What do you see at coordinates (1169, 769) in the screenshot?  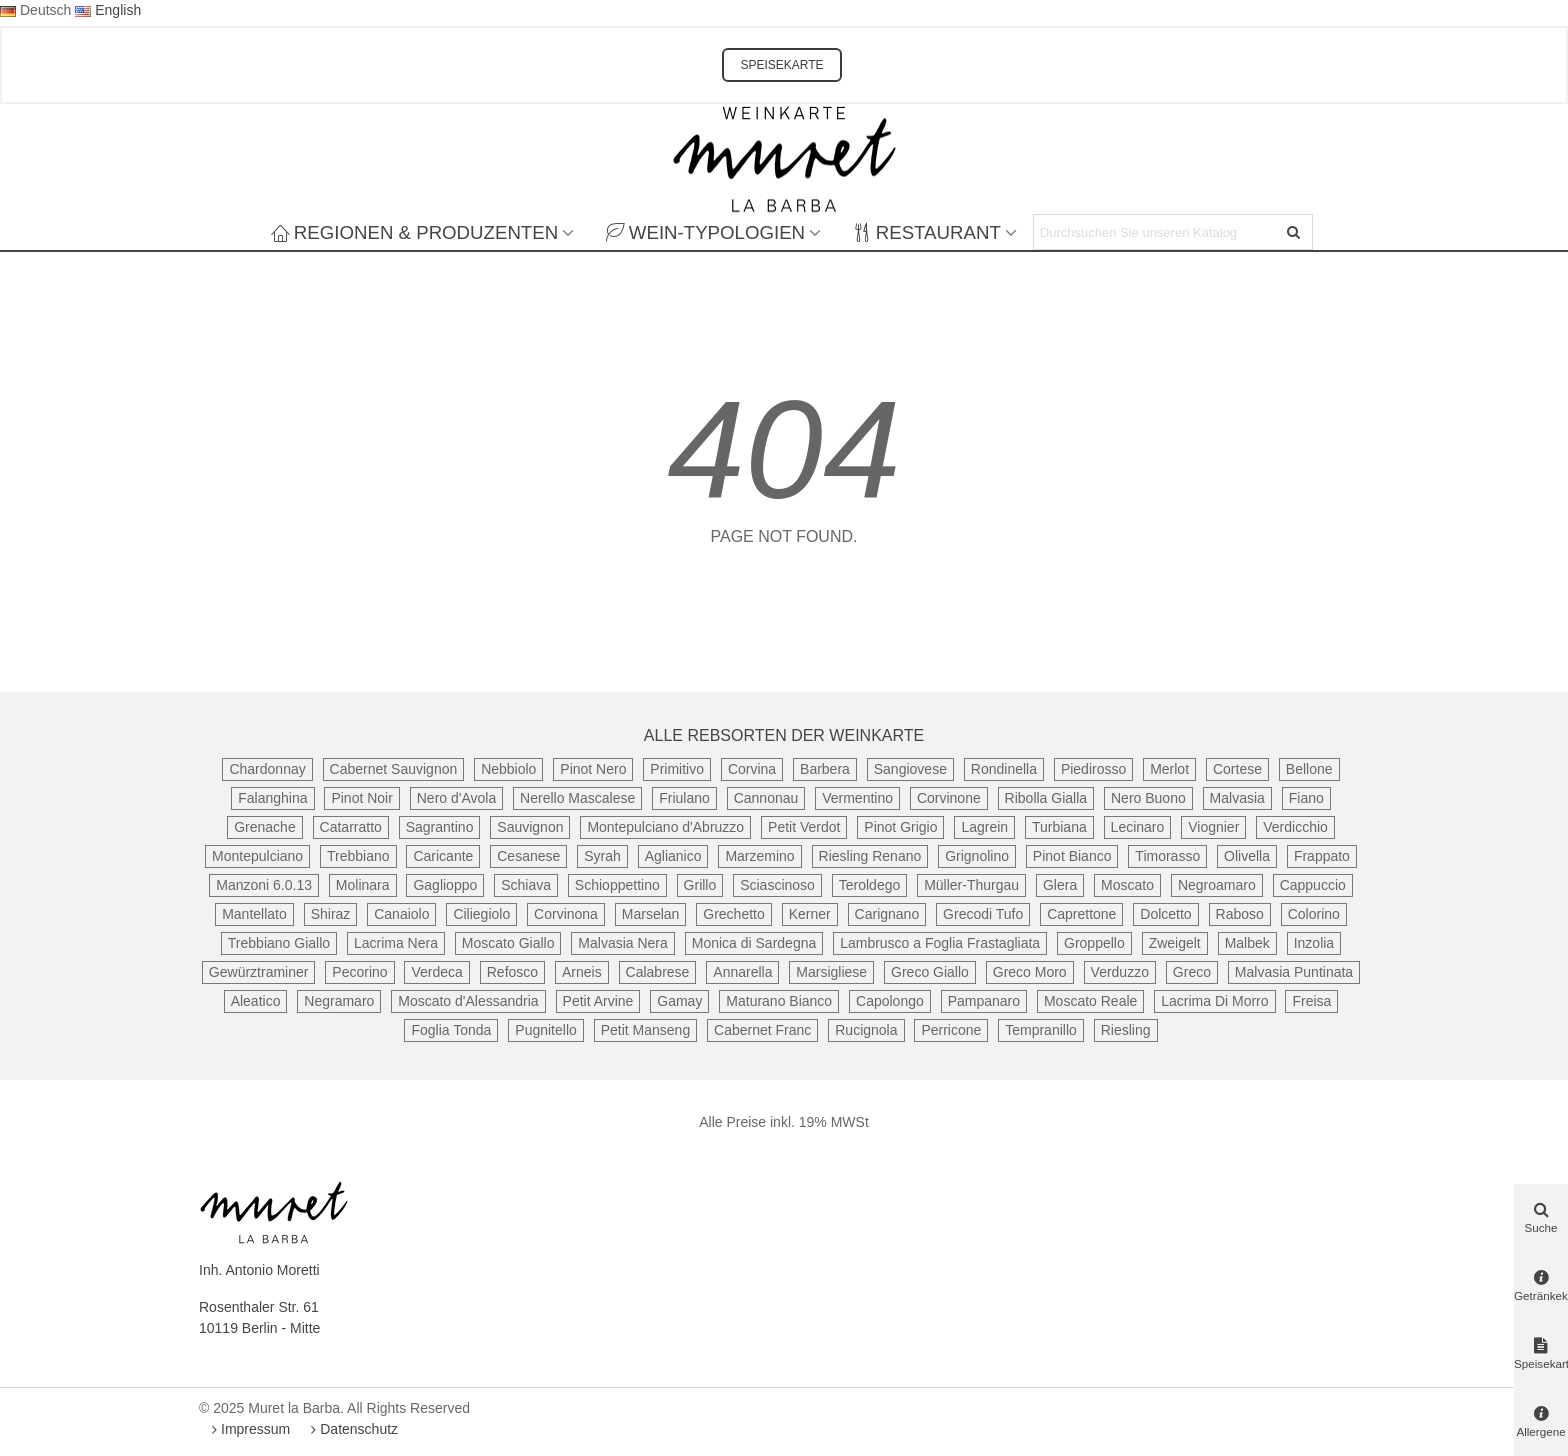 I see `Merlot` at bounding box center [1169, 769].